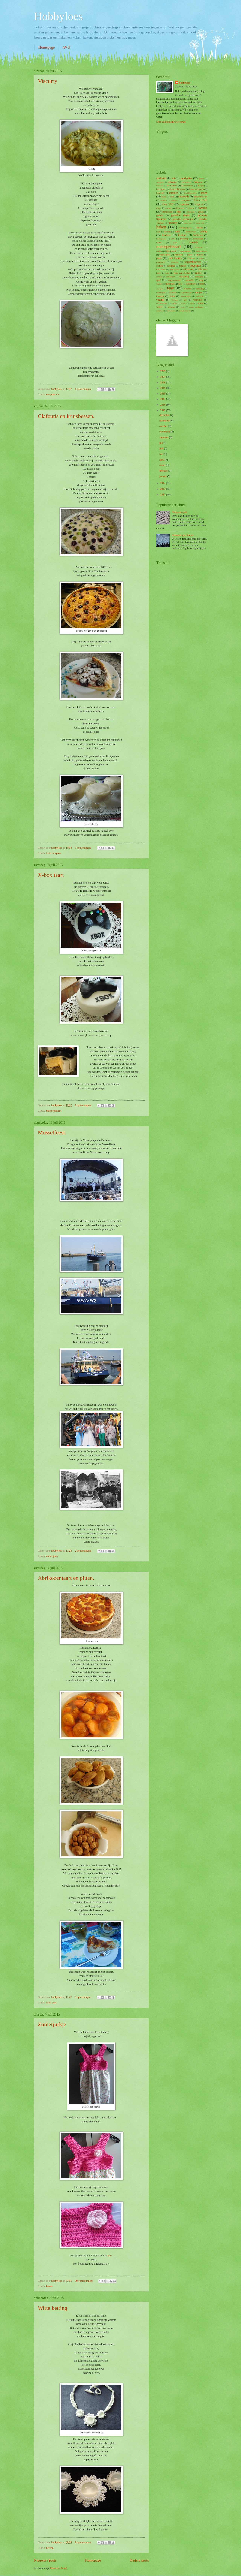  What do you see at coordinates (186, 178) in the screenshot?
I see `appelgebak` at bounding box center [186, 178].